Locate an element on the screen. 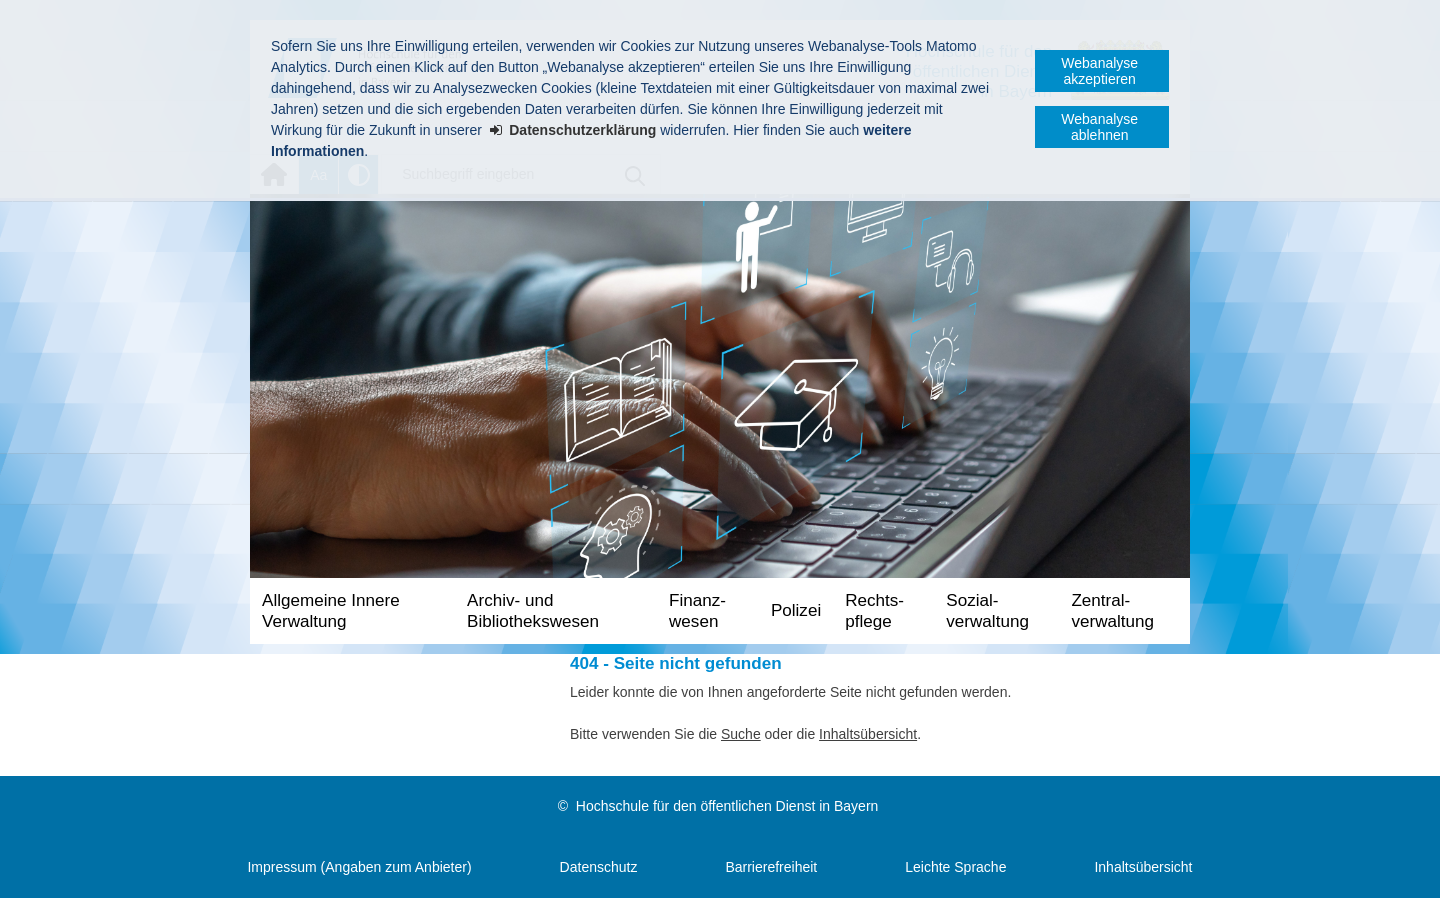 The height and width of the screenshot is (898, 1440). Barrierefreiheit is located at coordinates (771, 867).